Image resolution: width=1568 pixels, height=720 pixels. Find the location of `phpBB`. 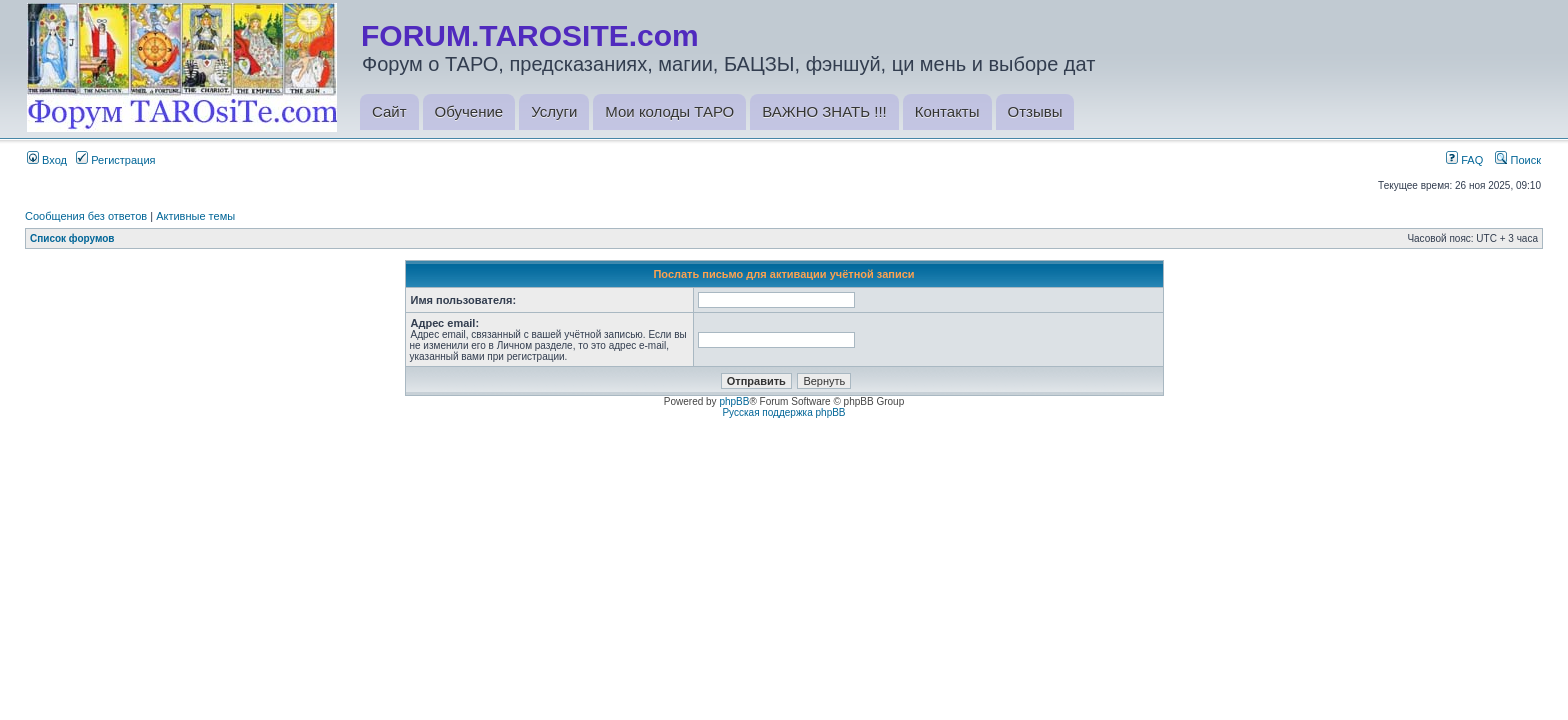

phpBB is located at coordinates (734, 401).